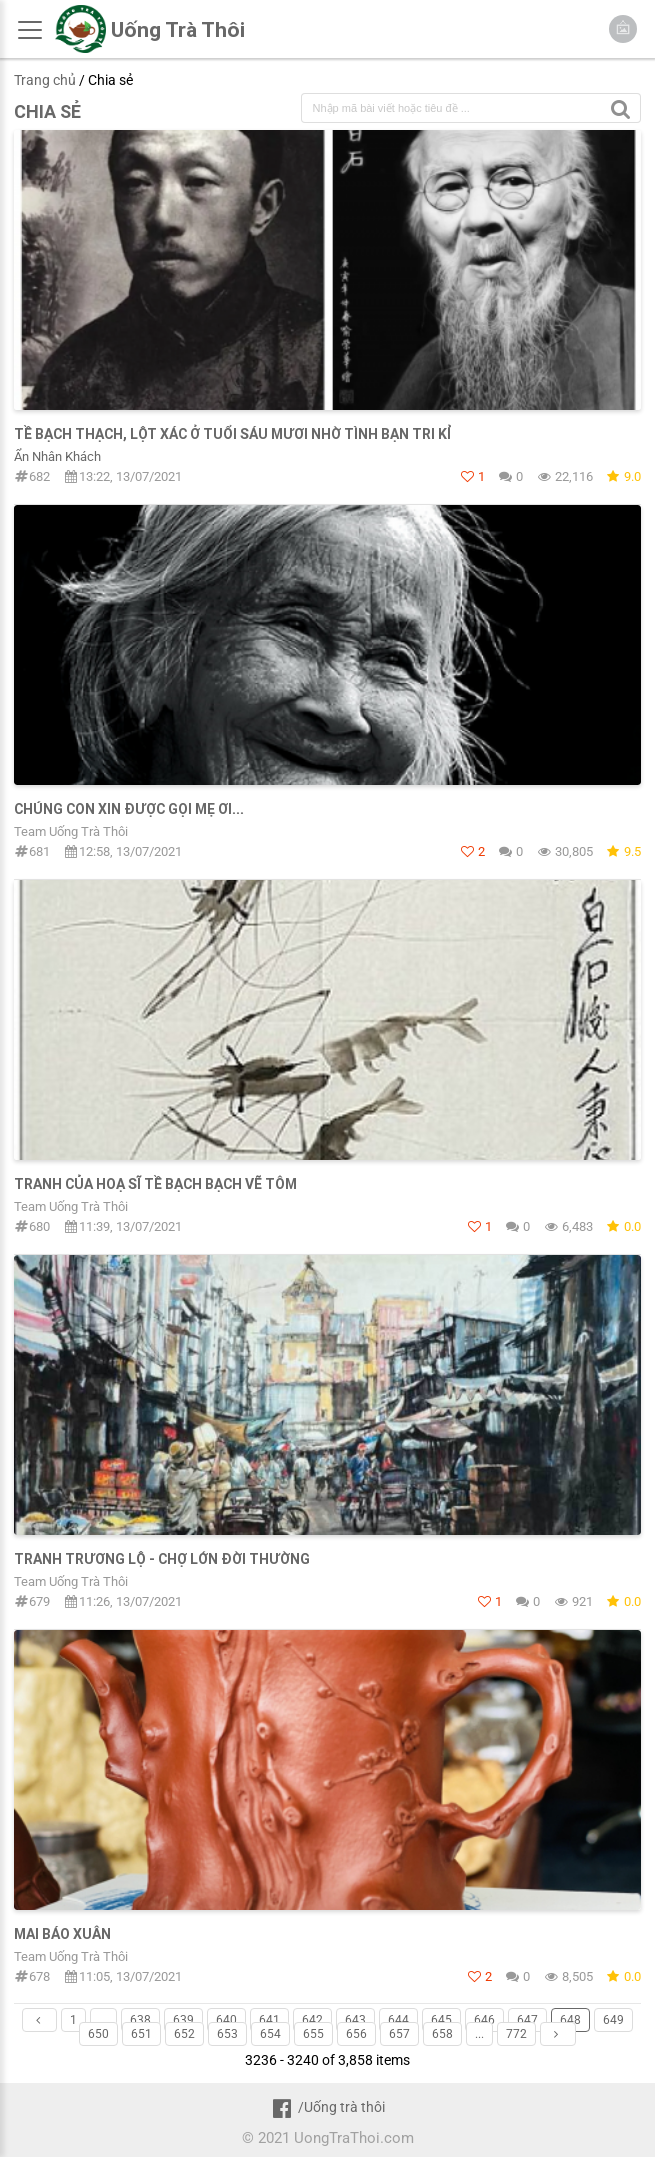 This screenshot has width=655, height=2157. What do you see at coordinates (183, 2020) in the screenshot?
I see `639` at bounding box center [183, 2020].